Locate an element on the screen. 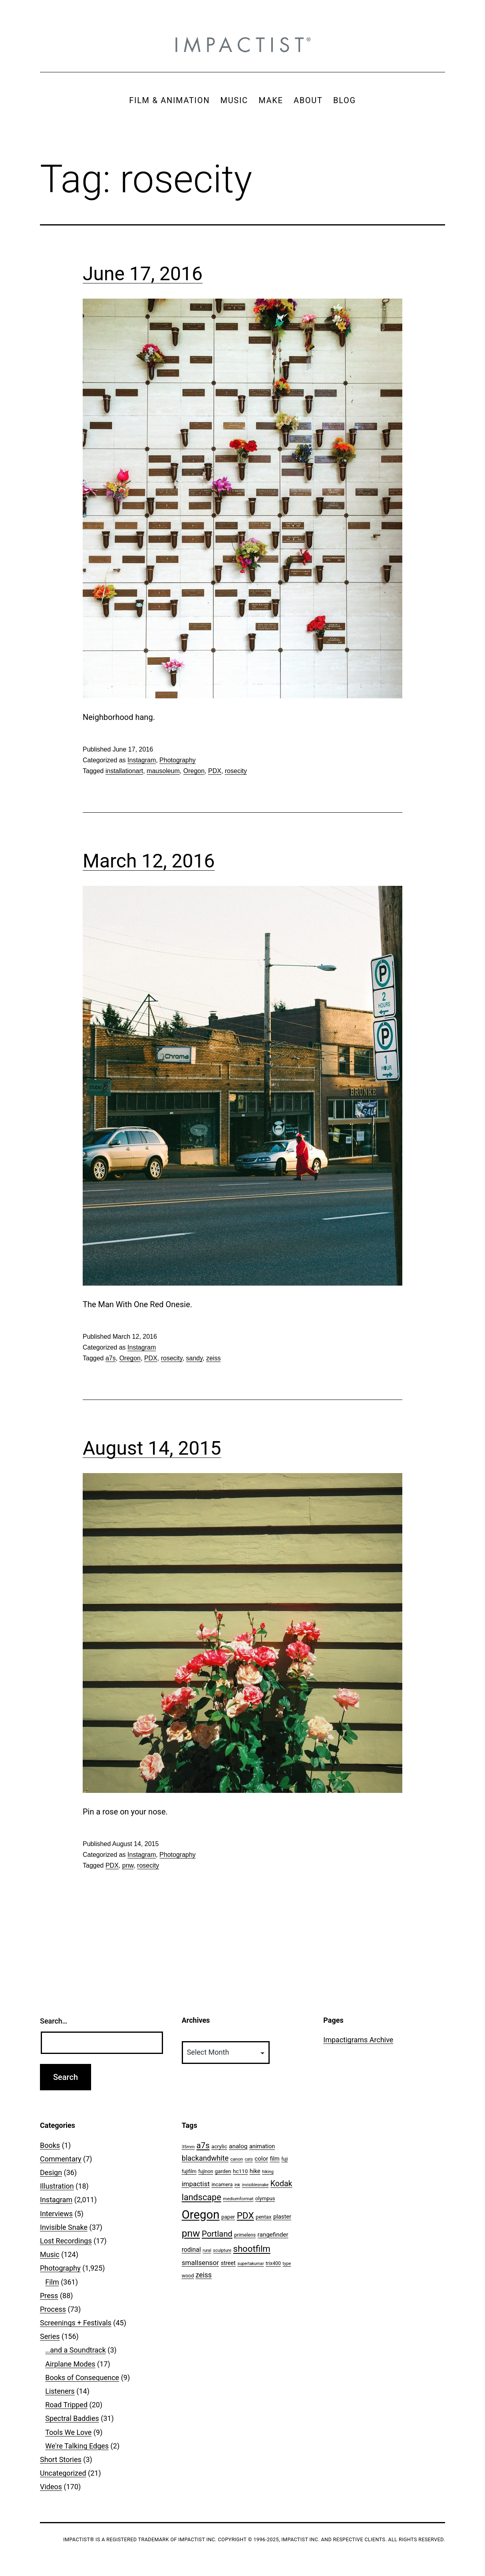  sandy is located at coordinates (194, 1358).